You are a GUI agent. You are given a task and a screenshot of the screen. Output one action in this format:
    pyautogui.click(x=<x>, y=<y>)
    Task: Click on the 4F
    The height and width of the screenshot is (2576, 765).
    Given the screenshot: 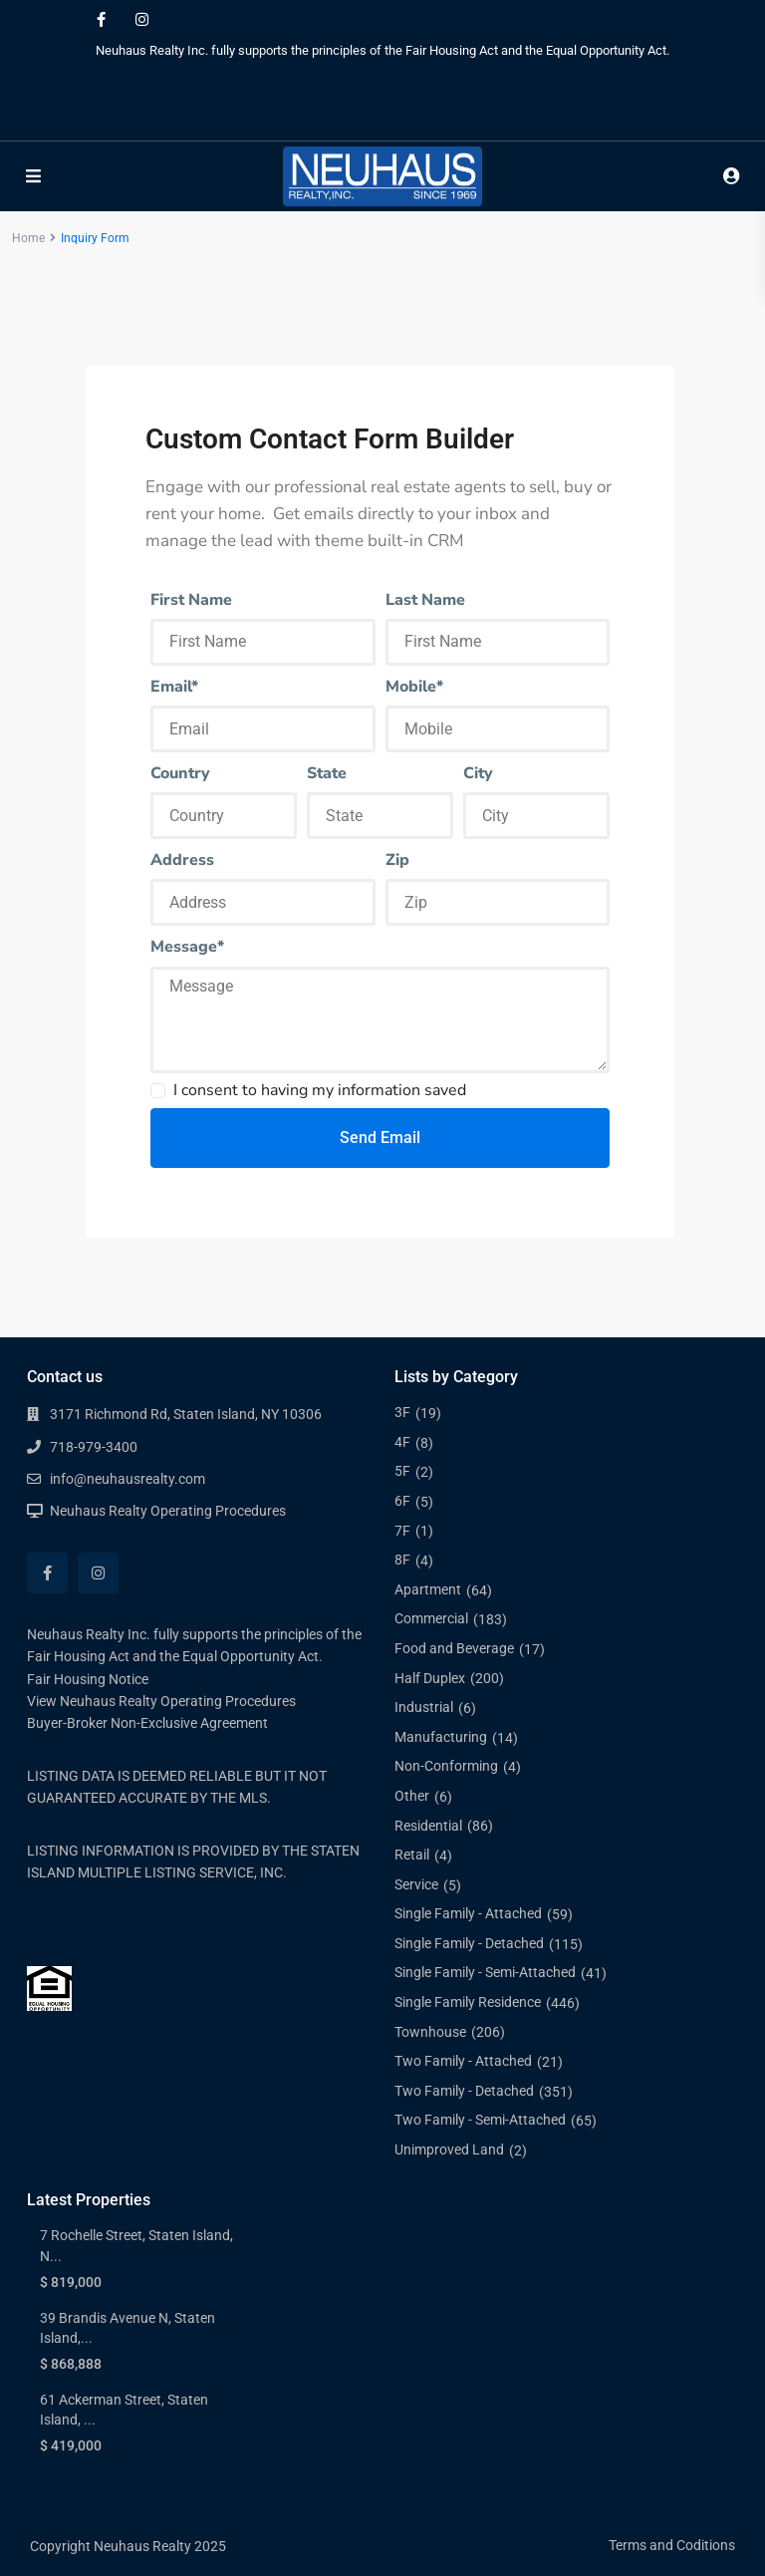 What is the action you would take?
    pyautogui.click(x=402, y=1442)
    